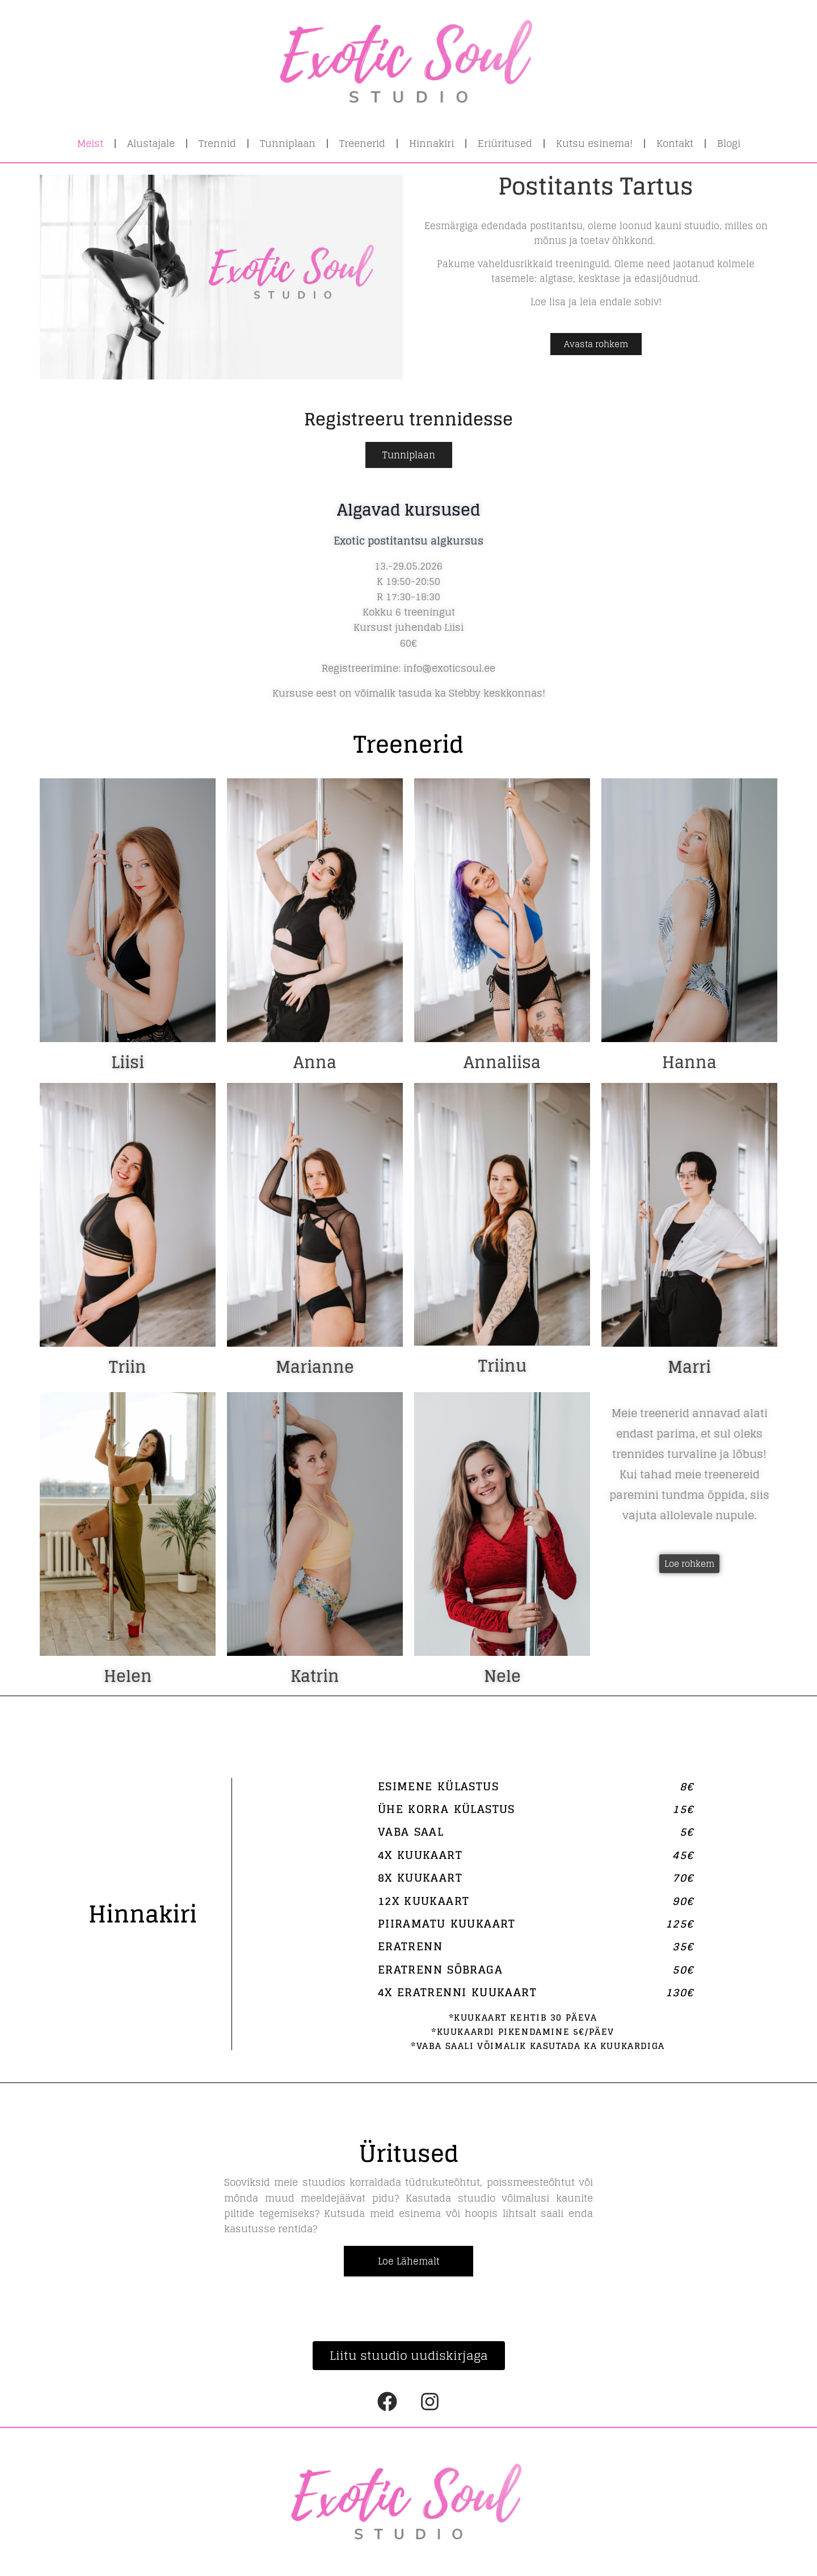  I want to click on Kontakt, so click(674, 143).